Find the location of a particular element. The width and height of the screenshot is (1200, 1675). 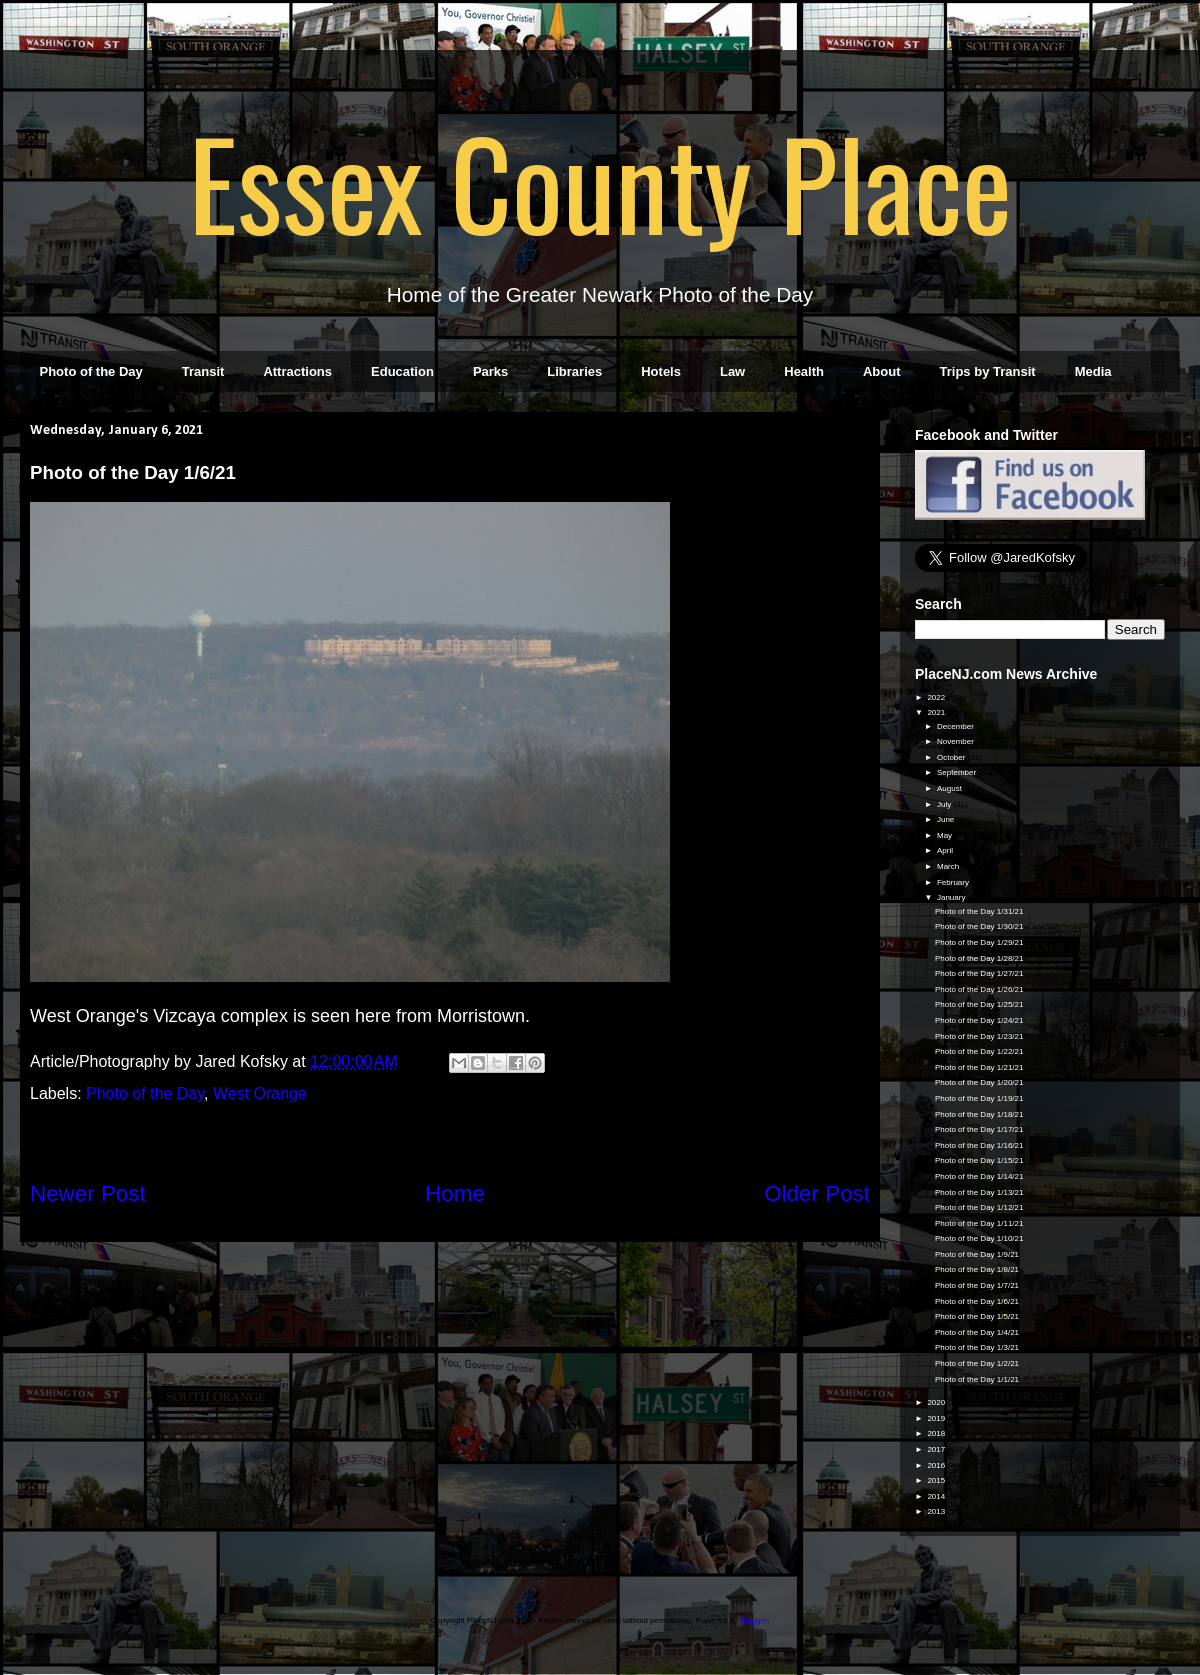

Photo of the Day 1/16/21 is located at coordinates (979, 1145).